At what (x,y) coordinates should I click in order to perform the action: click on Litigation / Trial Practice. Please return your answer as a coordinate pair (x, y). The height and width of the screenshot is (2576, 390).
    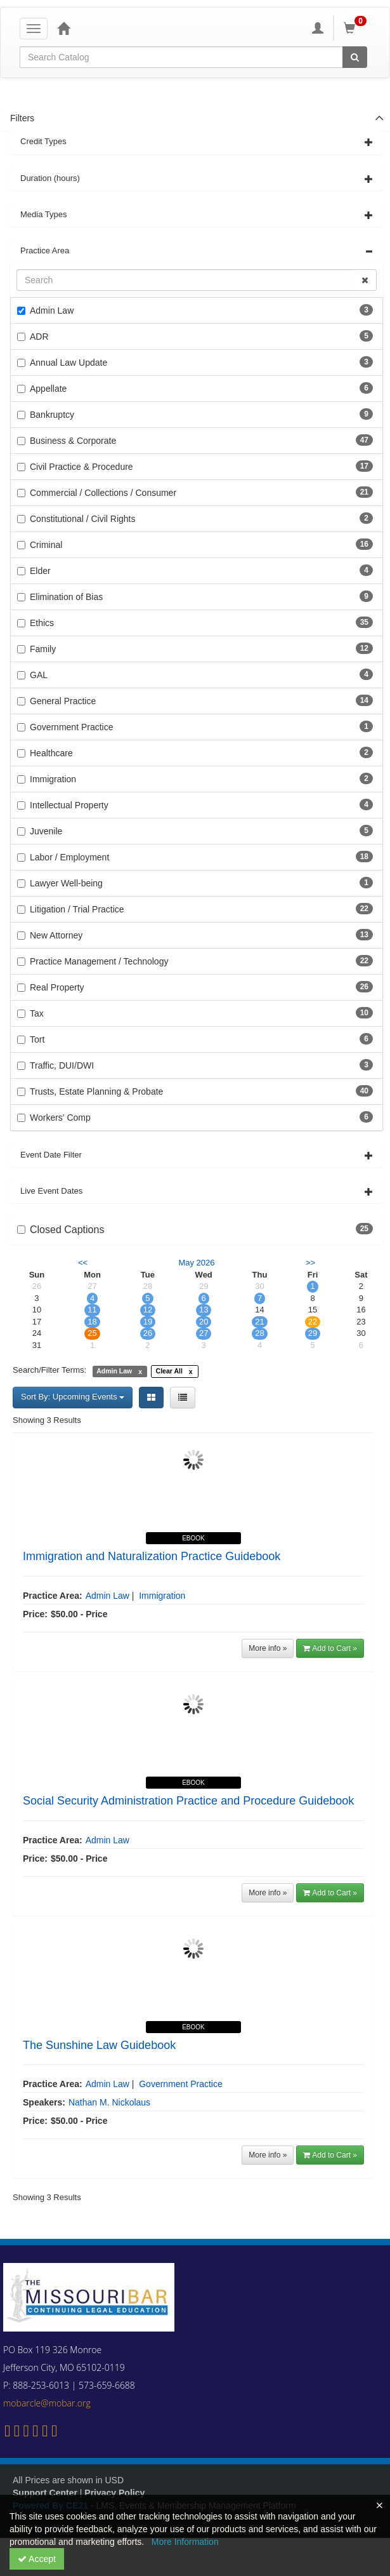
    Looking at the image, I should click on (77, 909).